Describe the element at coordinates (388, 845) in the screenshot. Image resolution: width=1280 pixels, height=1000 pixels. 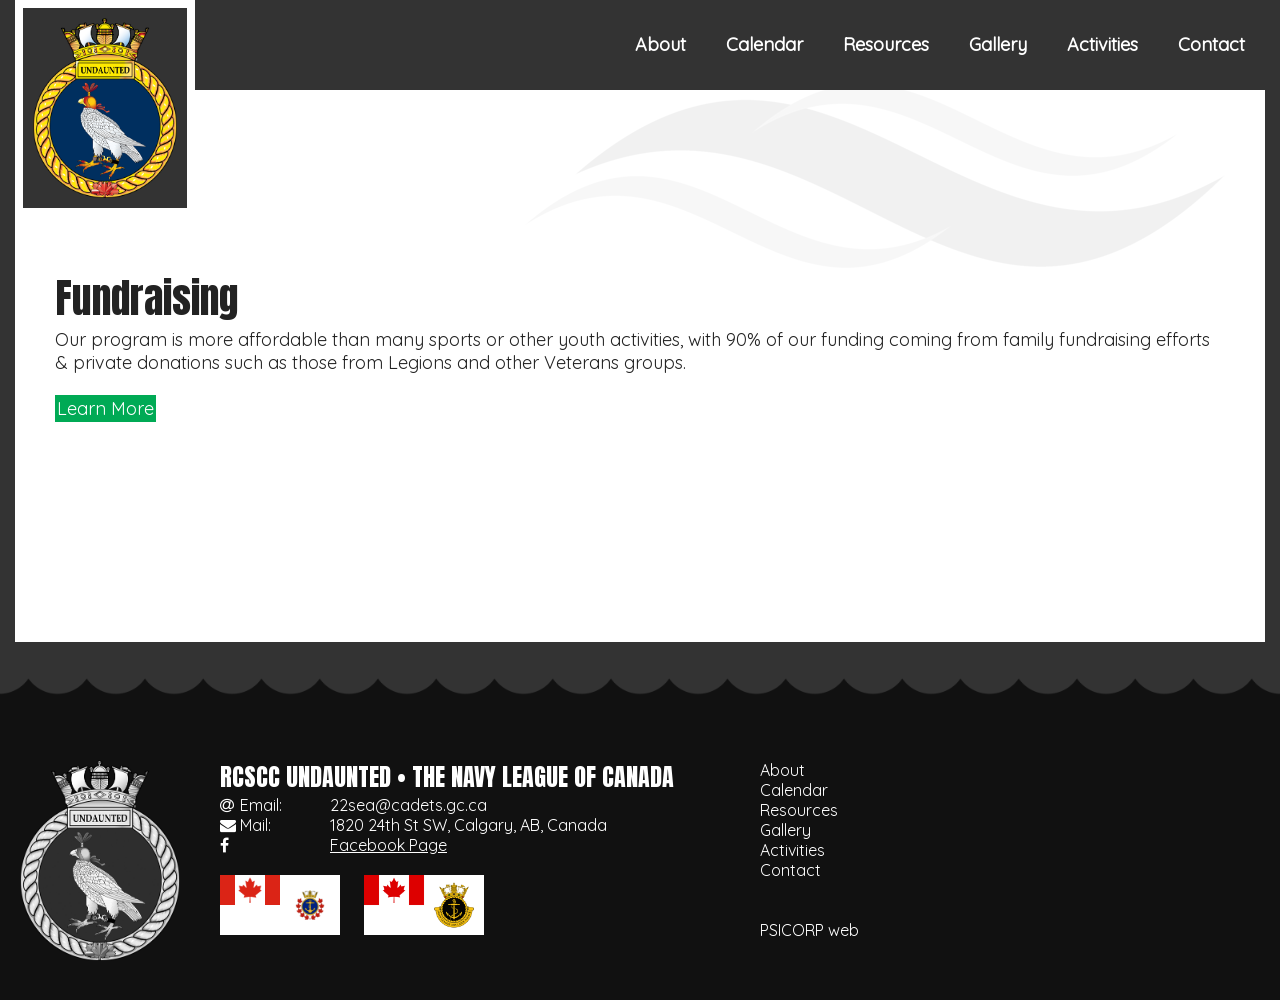
I see `Facebook Page` at that location.